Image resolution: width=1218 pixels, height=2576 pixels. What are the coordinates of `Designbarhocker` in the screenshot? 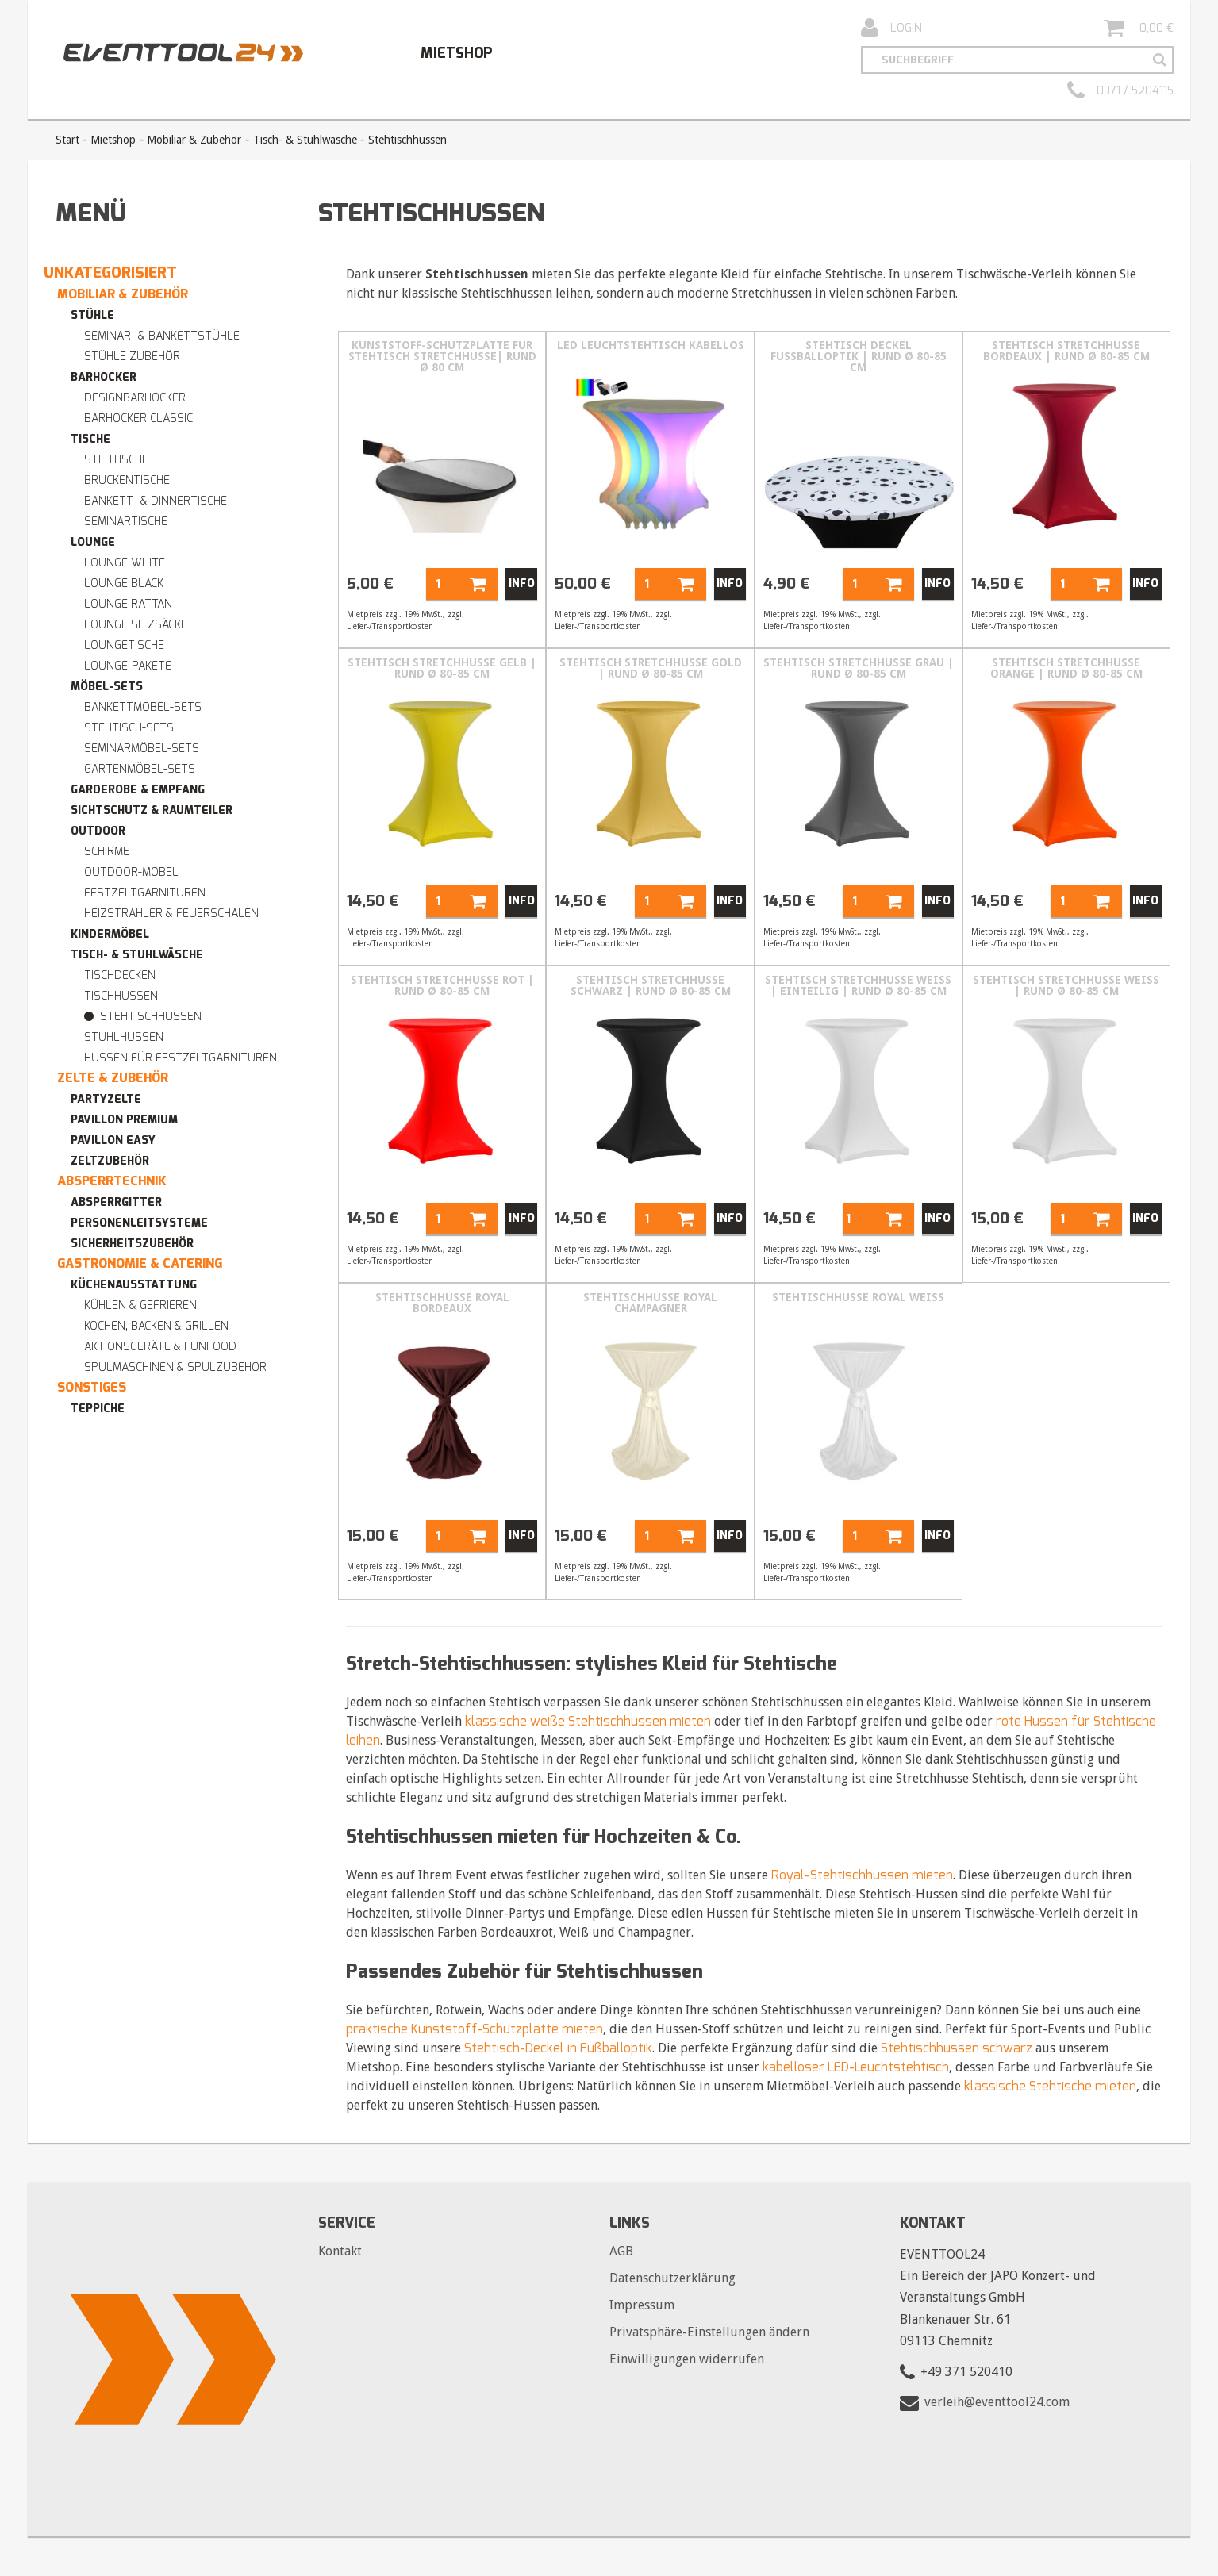 It's located at (135, 397).